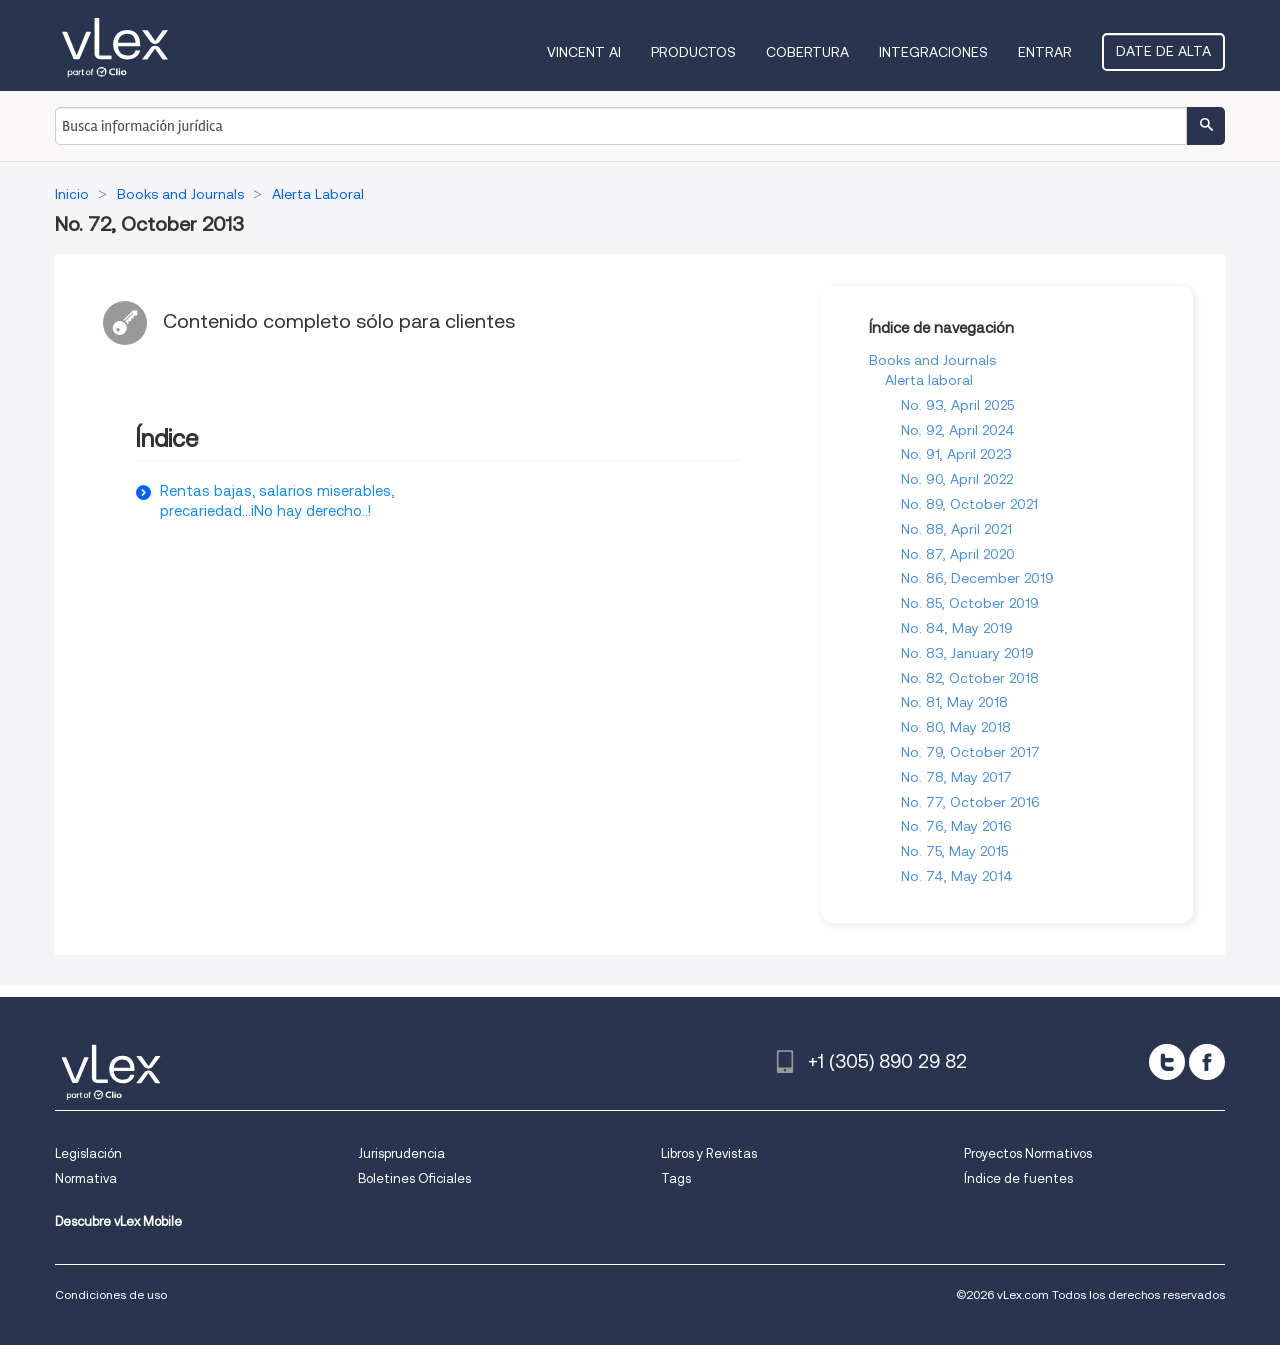  I want to click on No. 90, April 2022, so click(957, 479).